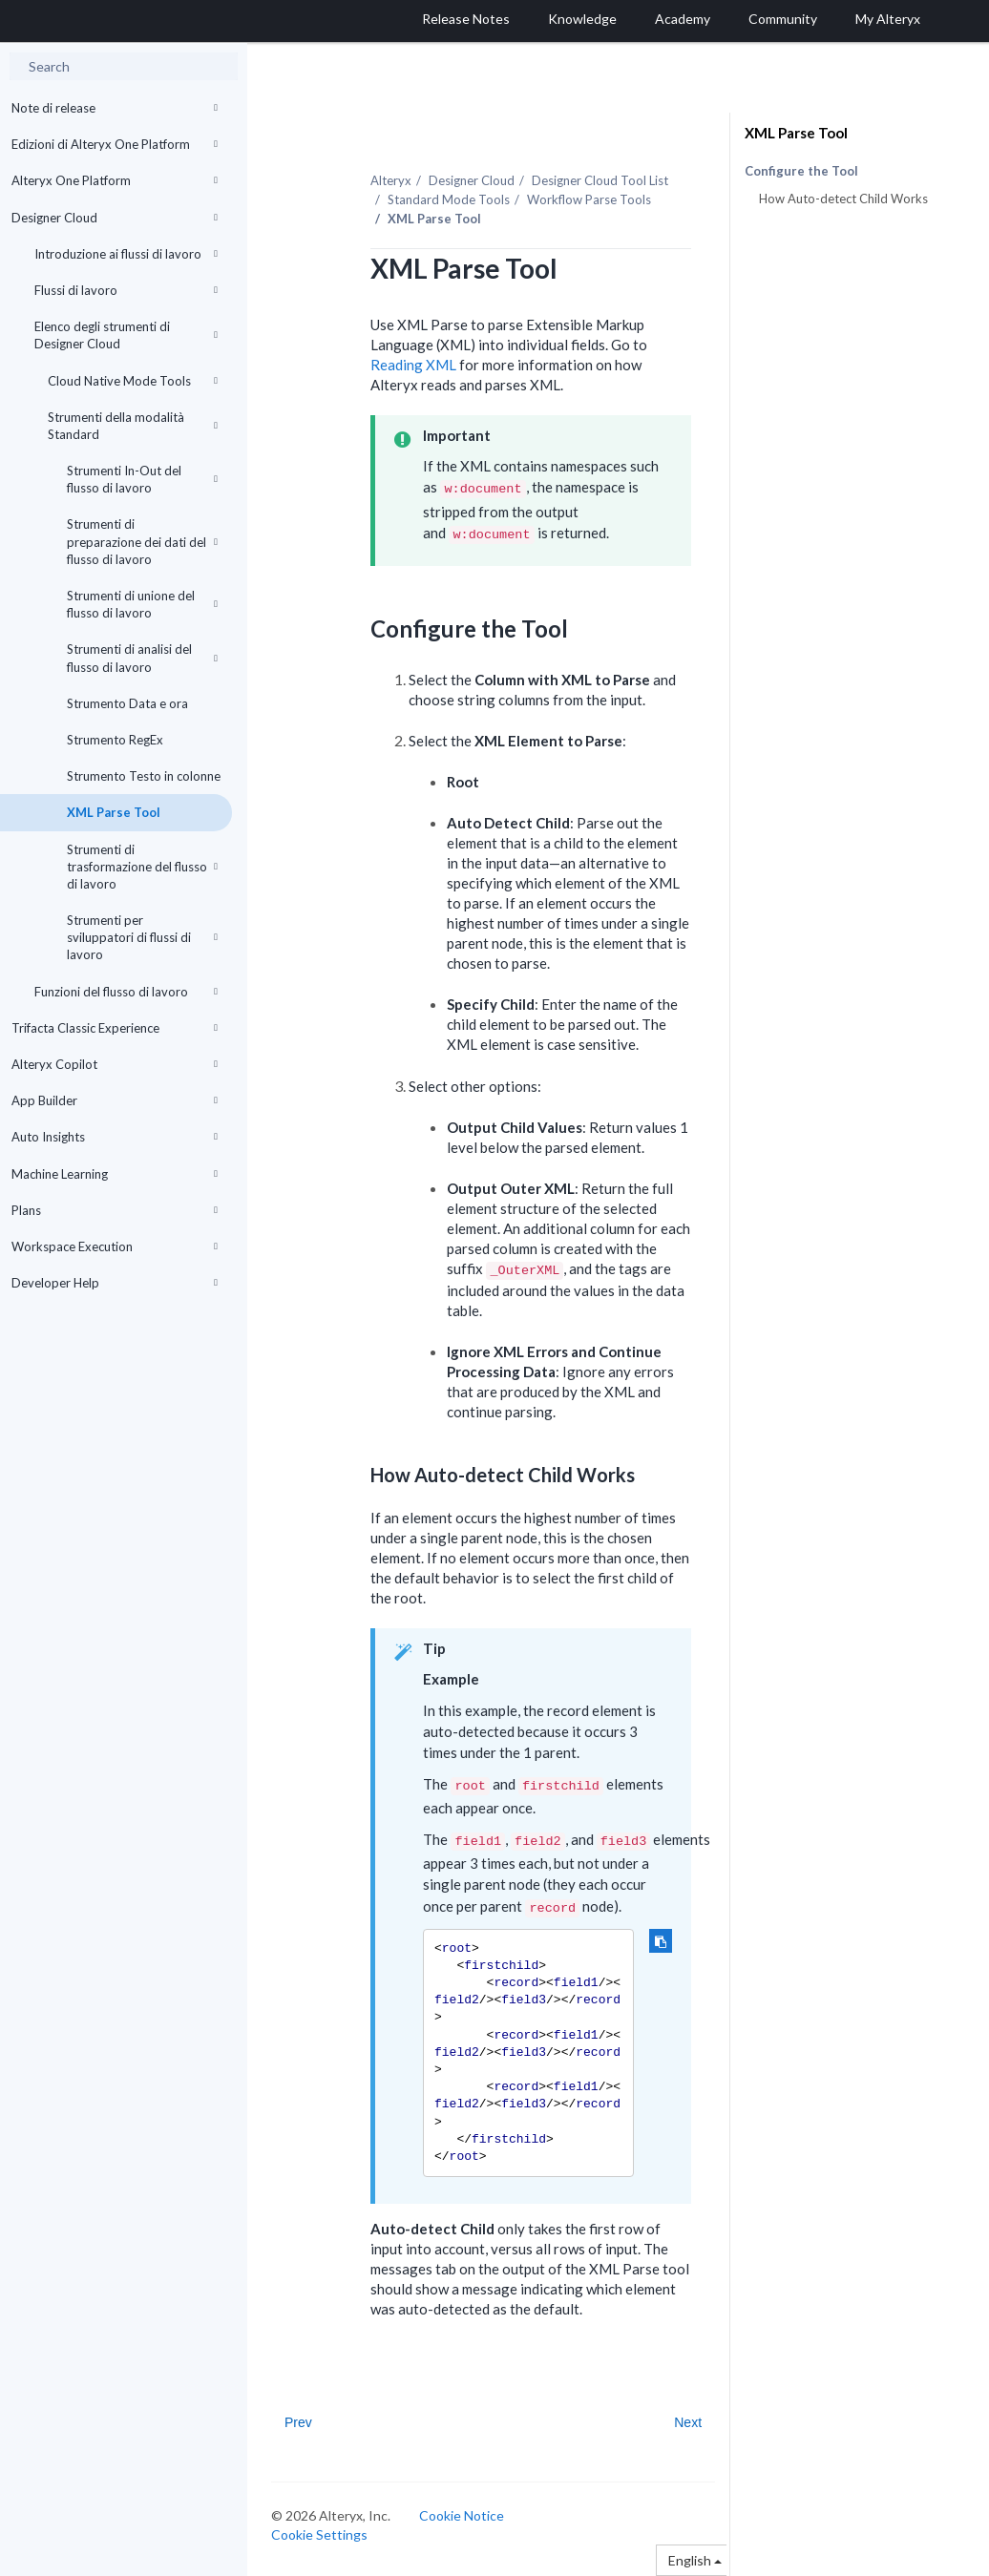  What do you see at coordinates (142, 866) in the screenshot?
I see `Strumenti di trasformazione del flusso di lavoro` at bounding box center [142, 866].